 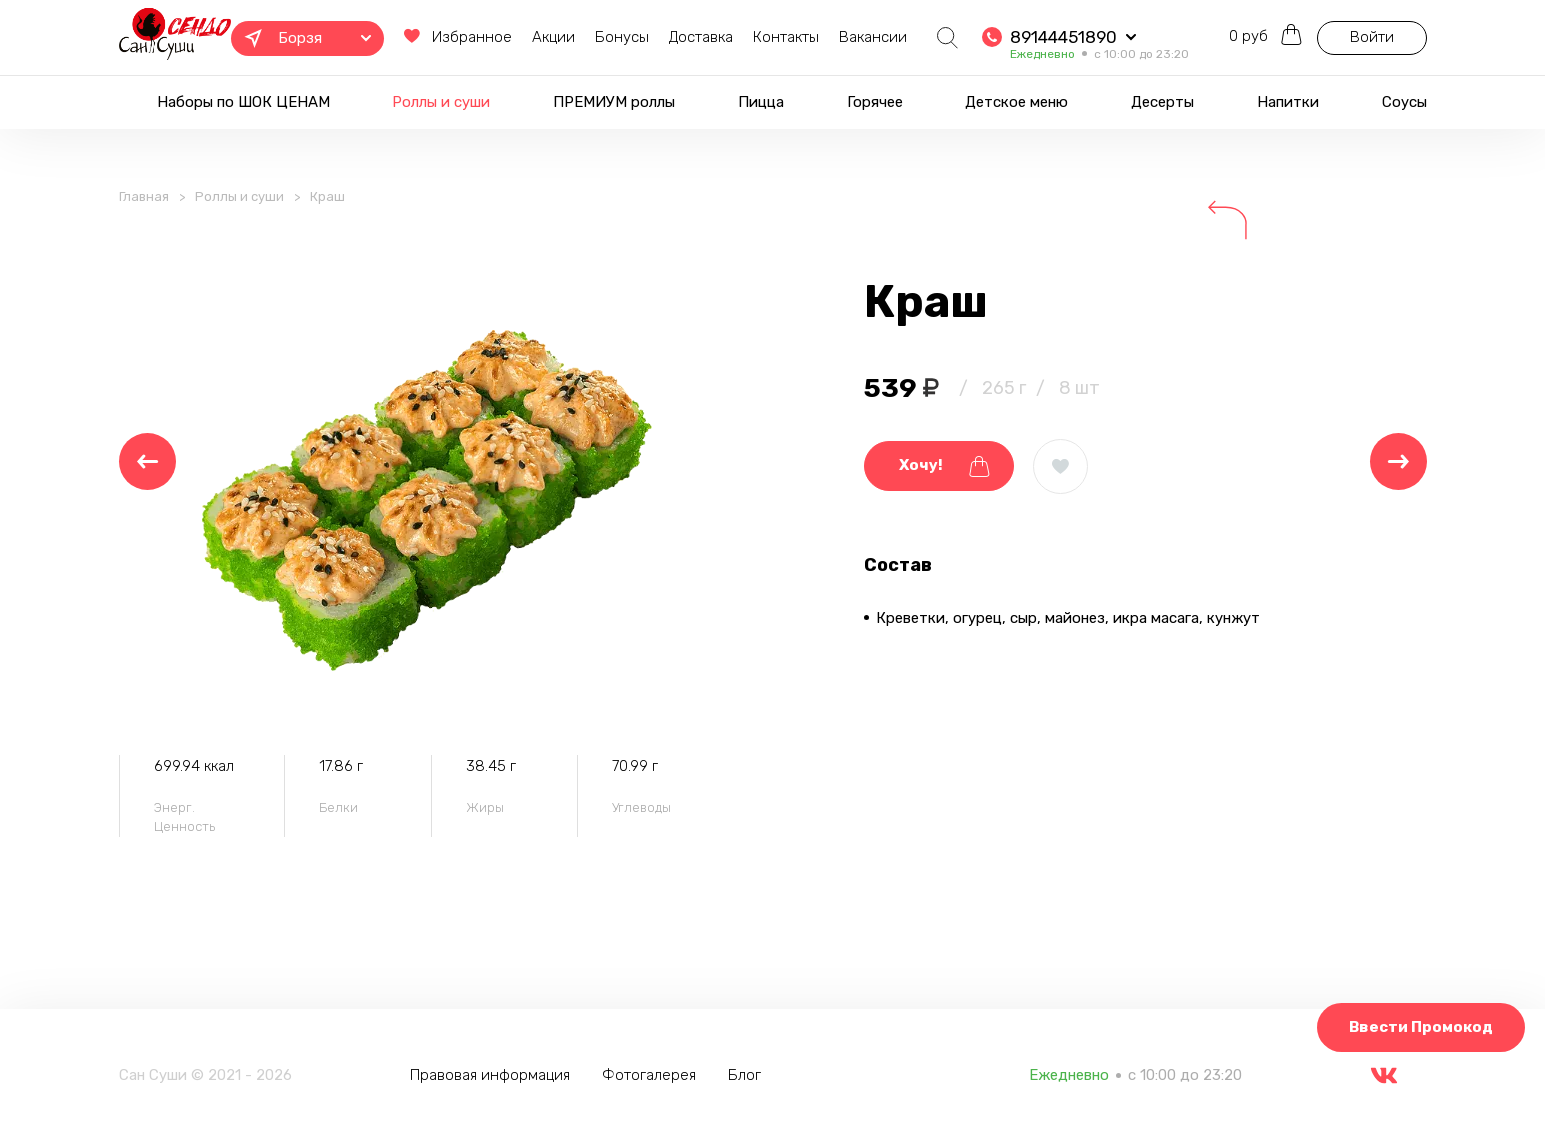 I want to click on Доставка, so click(x=701, y=37).